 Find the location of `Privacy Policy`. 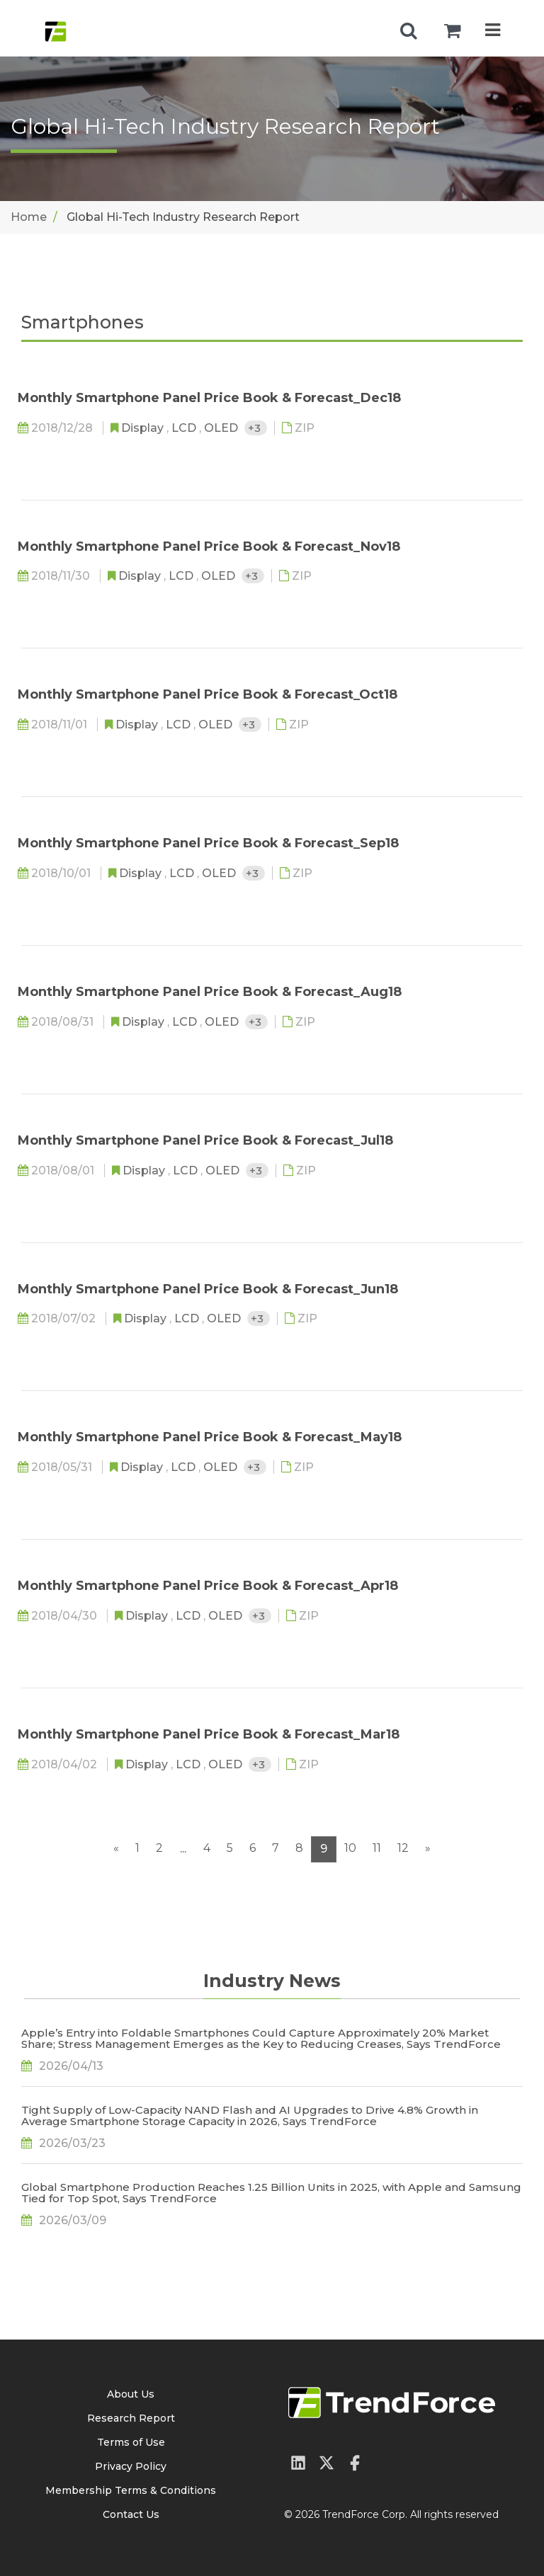

Privacy Policy is located at coordinates (130, 2466).